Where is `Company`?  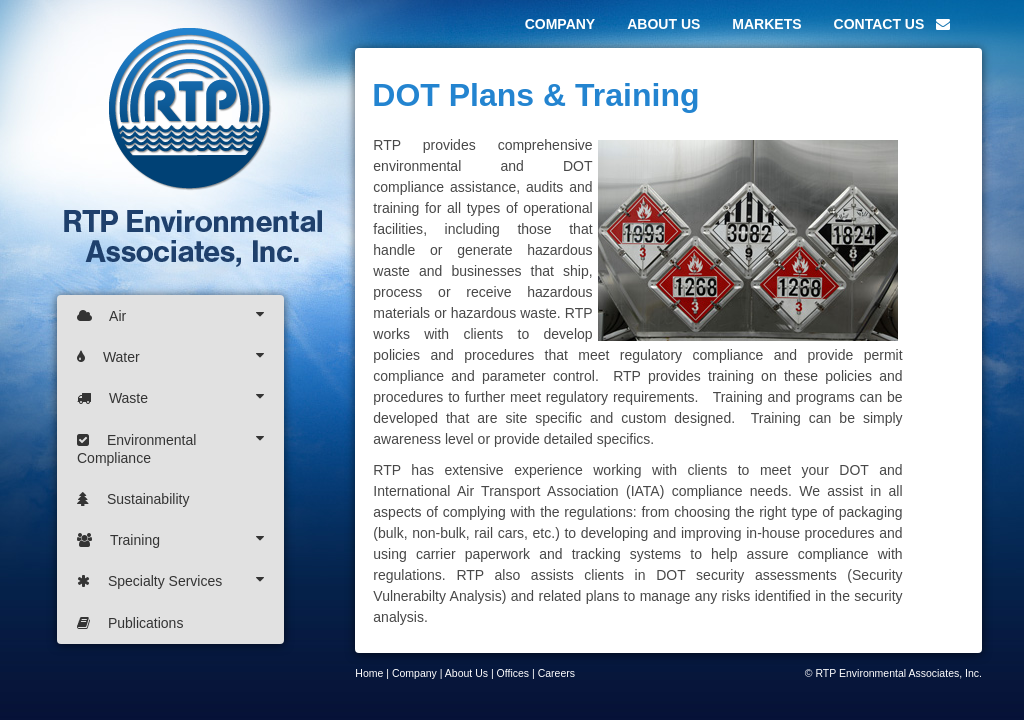 Company is located at coordinates (414, 673).